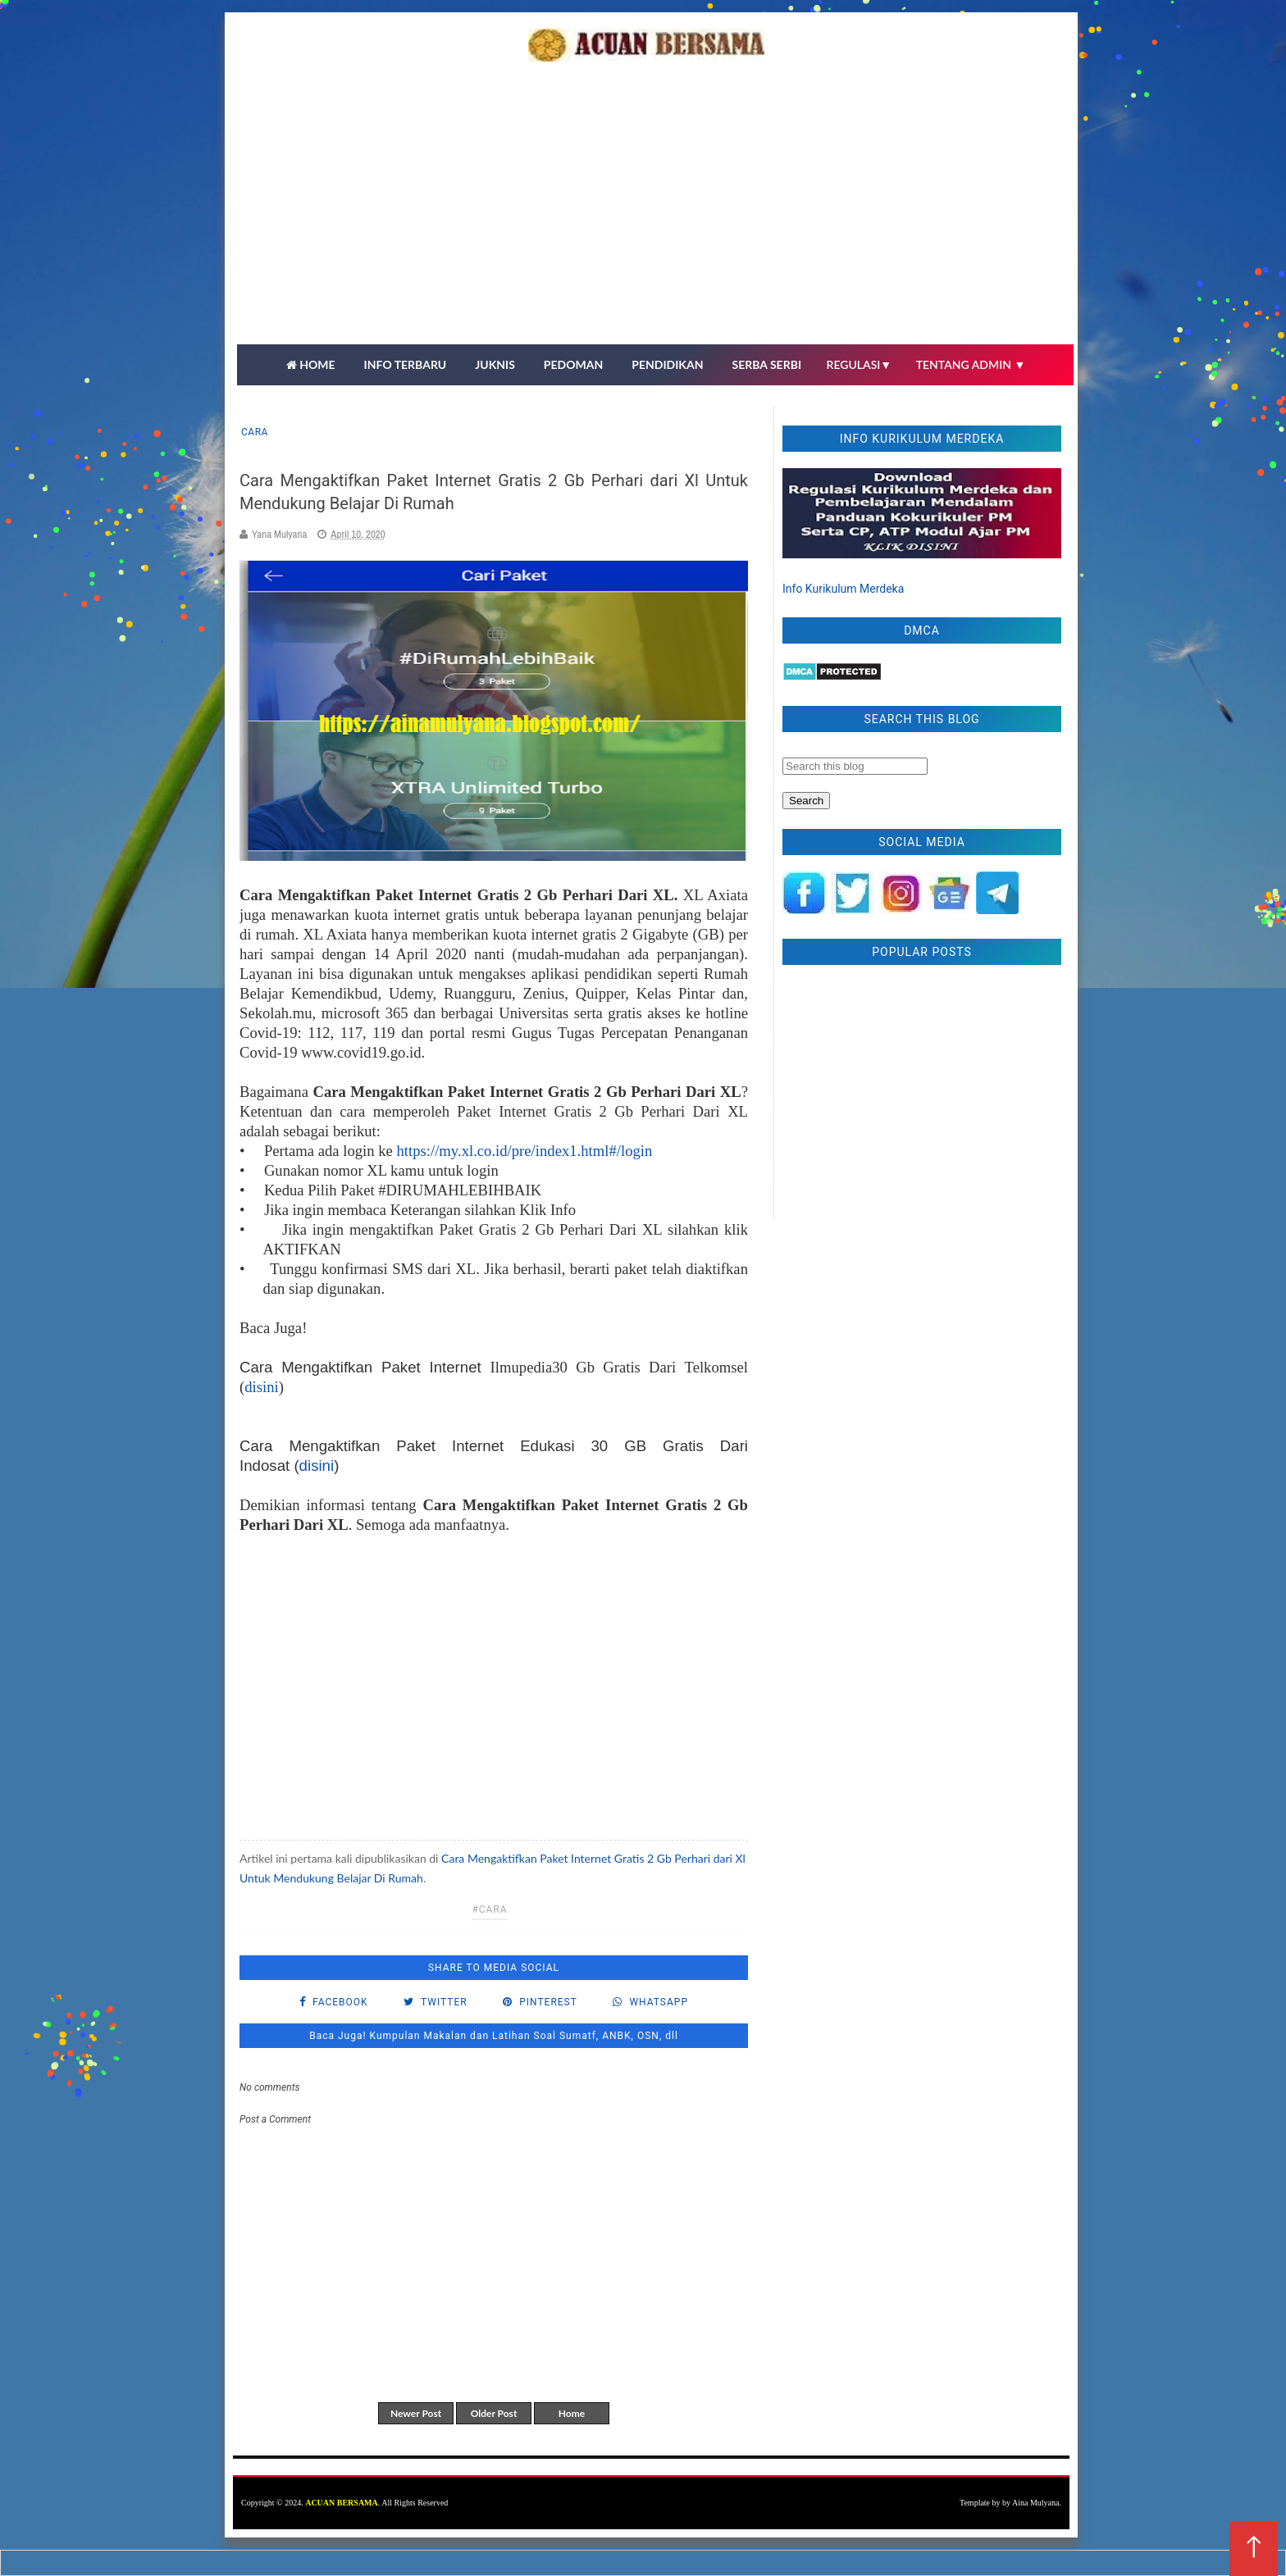 This screenshot has width=1286, height=2576. What do you see at coordinates (855, 766) in the screenshot?
I see `[Search this blog]` at bounding box center [855, 766].